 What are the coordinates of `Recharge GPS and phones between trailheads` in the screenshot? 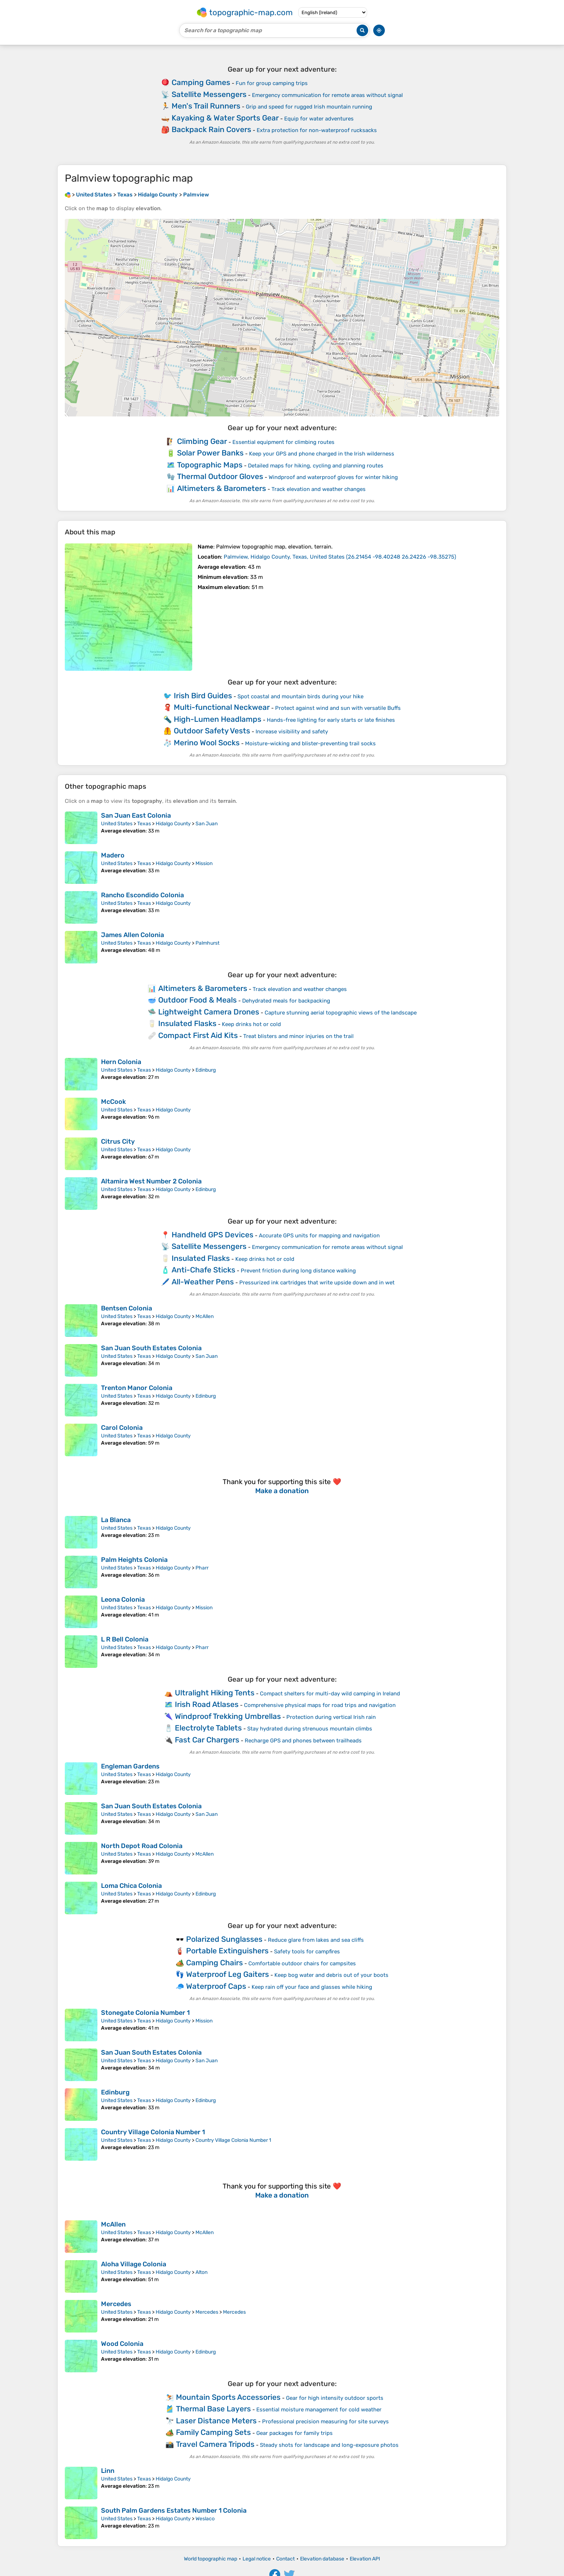 It's located at (303, 1740).